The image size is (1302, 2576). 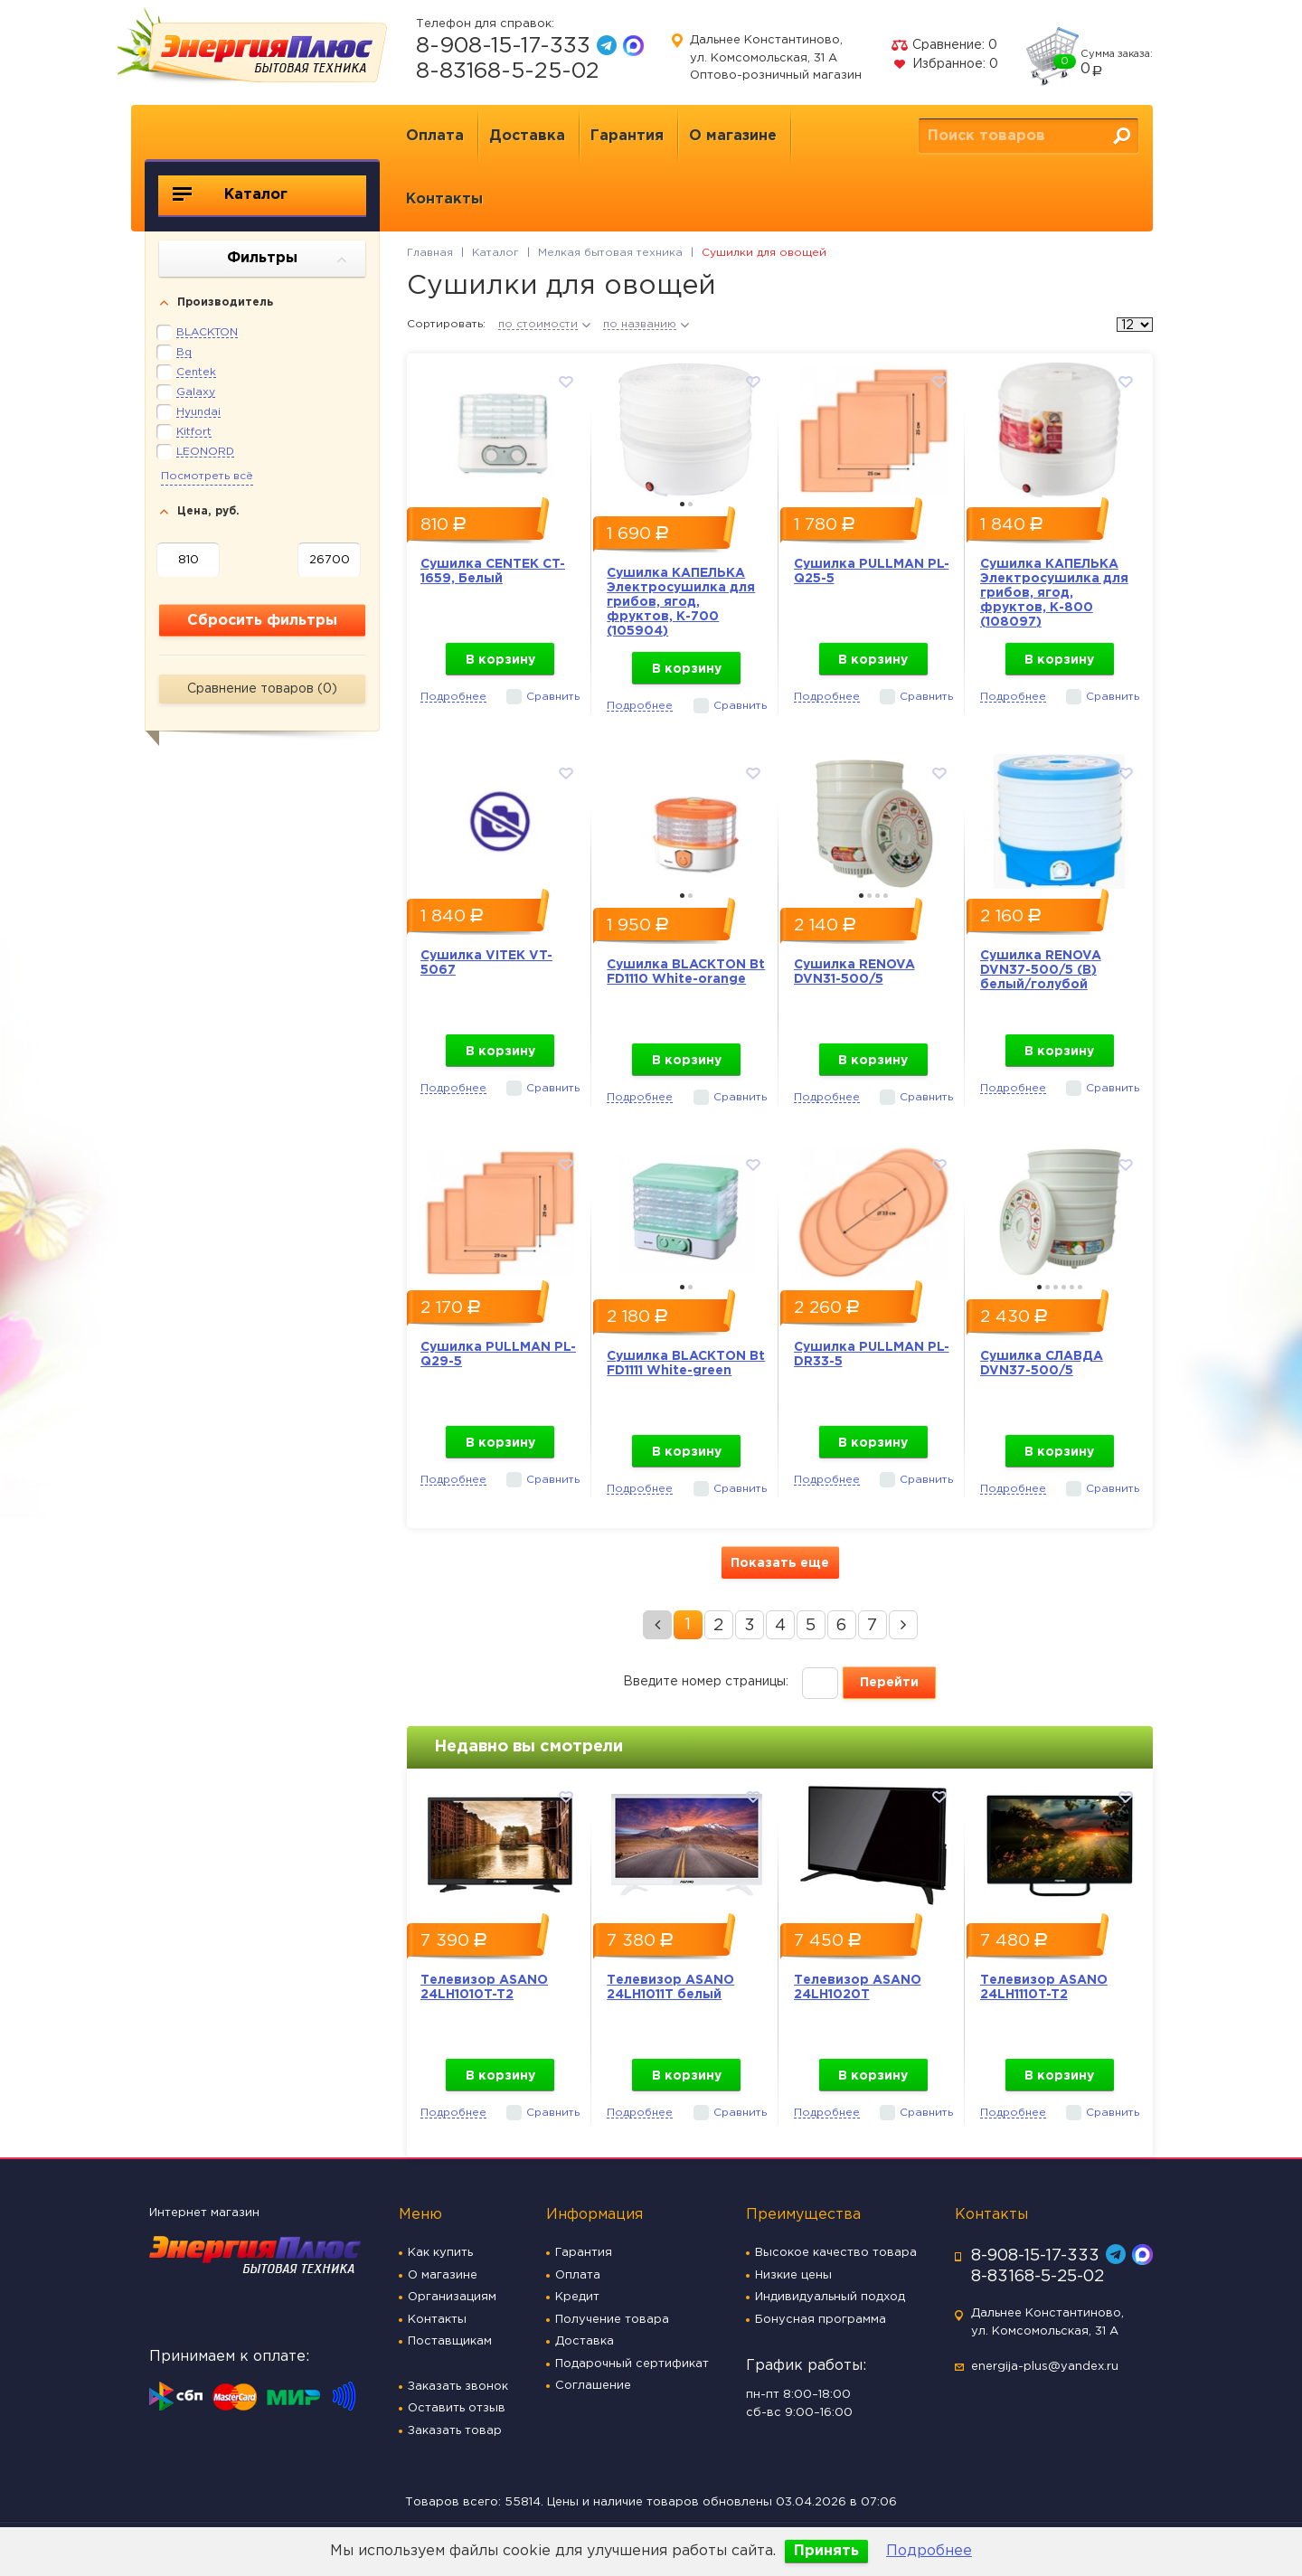 I want to click on Как купить, so click(x=440, y=2253).